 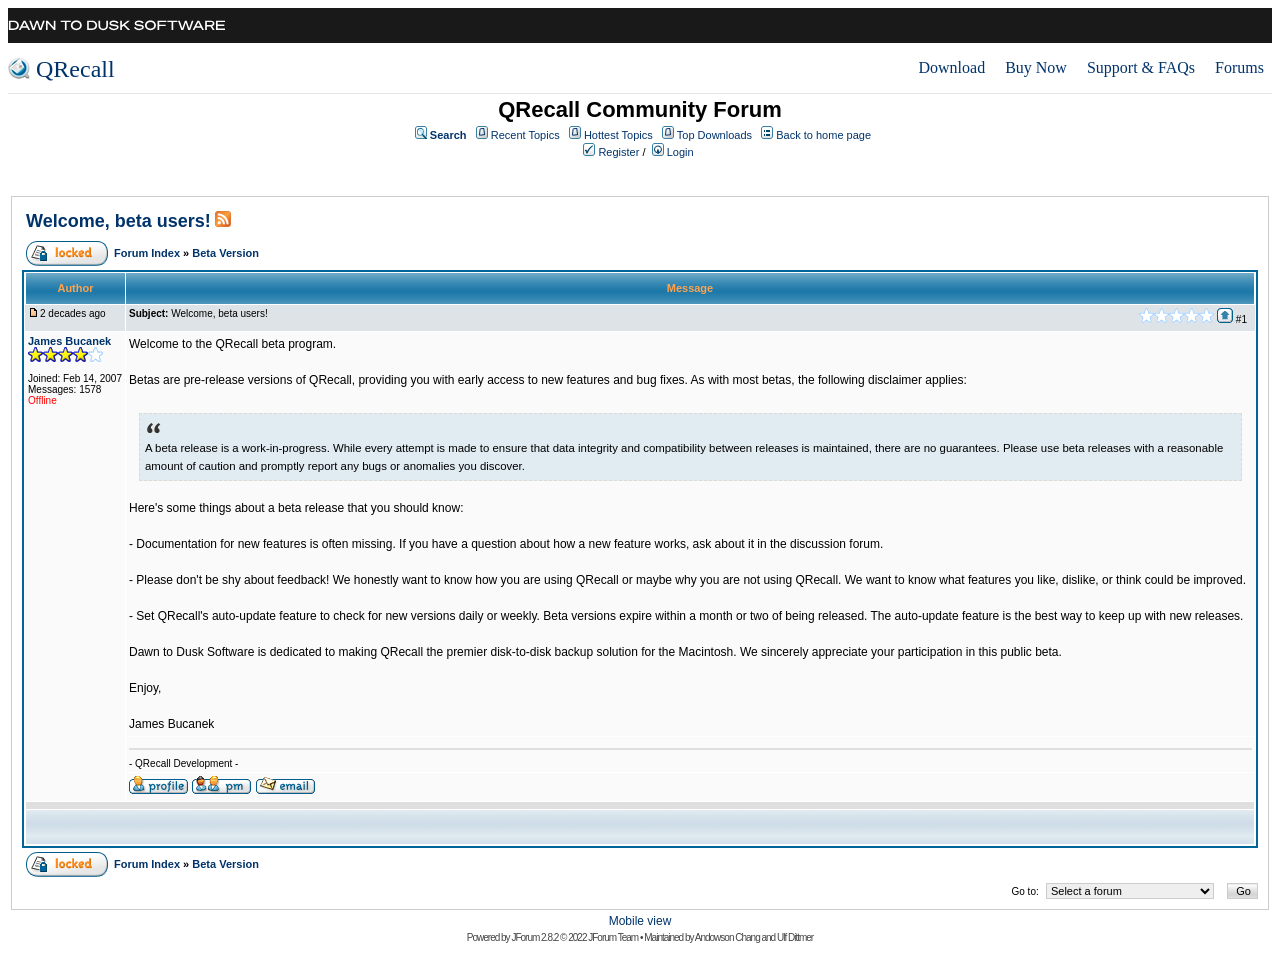 I want to click on Recent Topics, so click(x=525, y=135).